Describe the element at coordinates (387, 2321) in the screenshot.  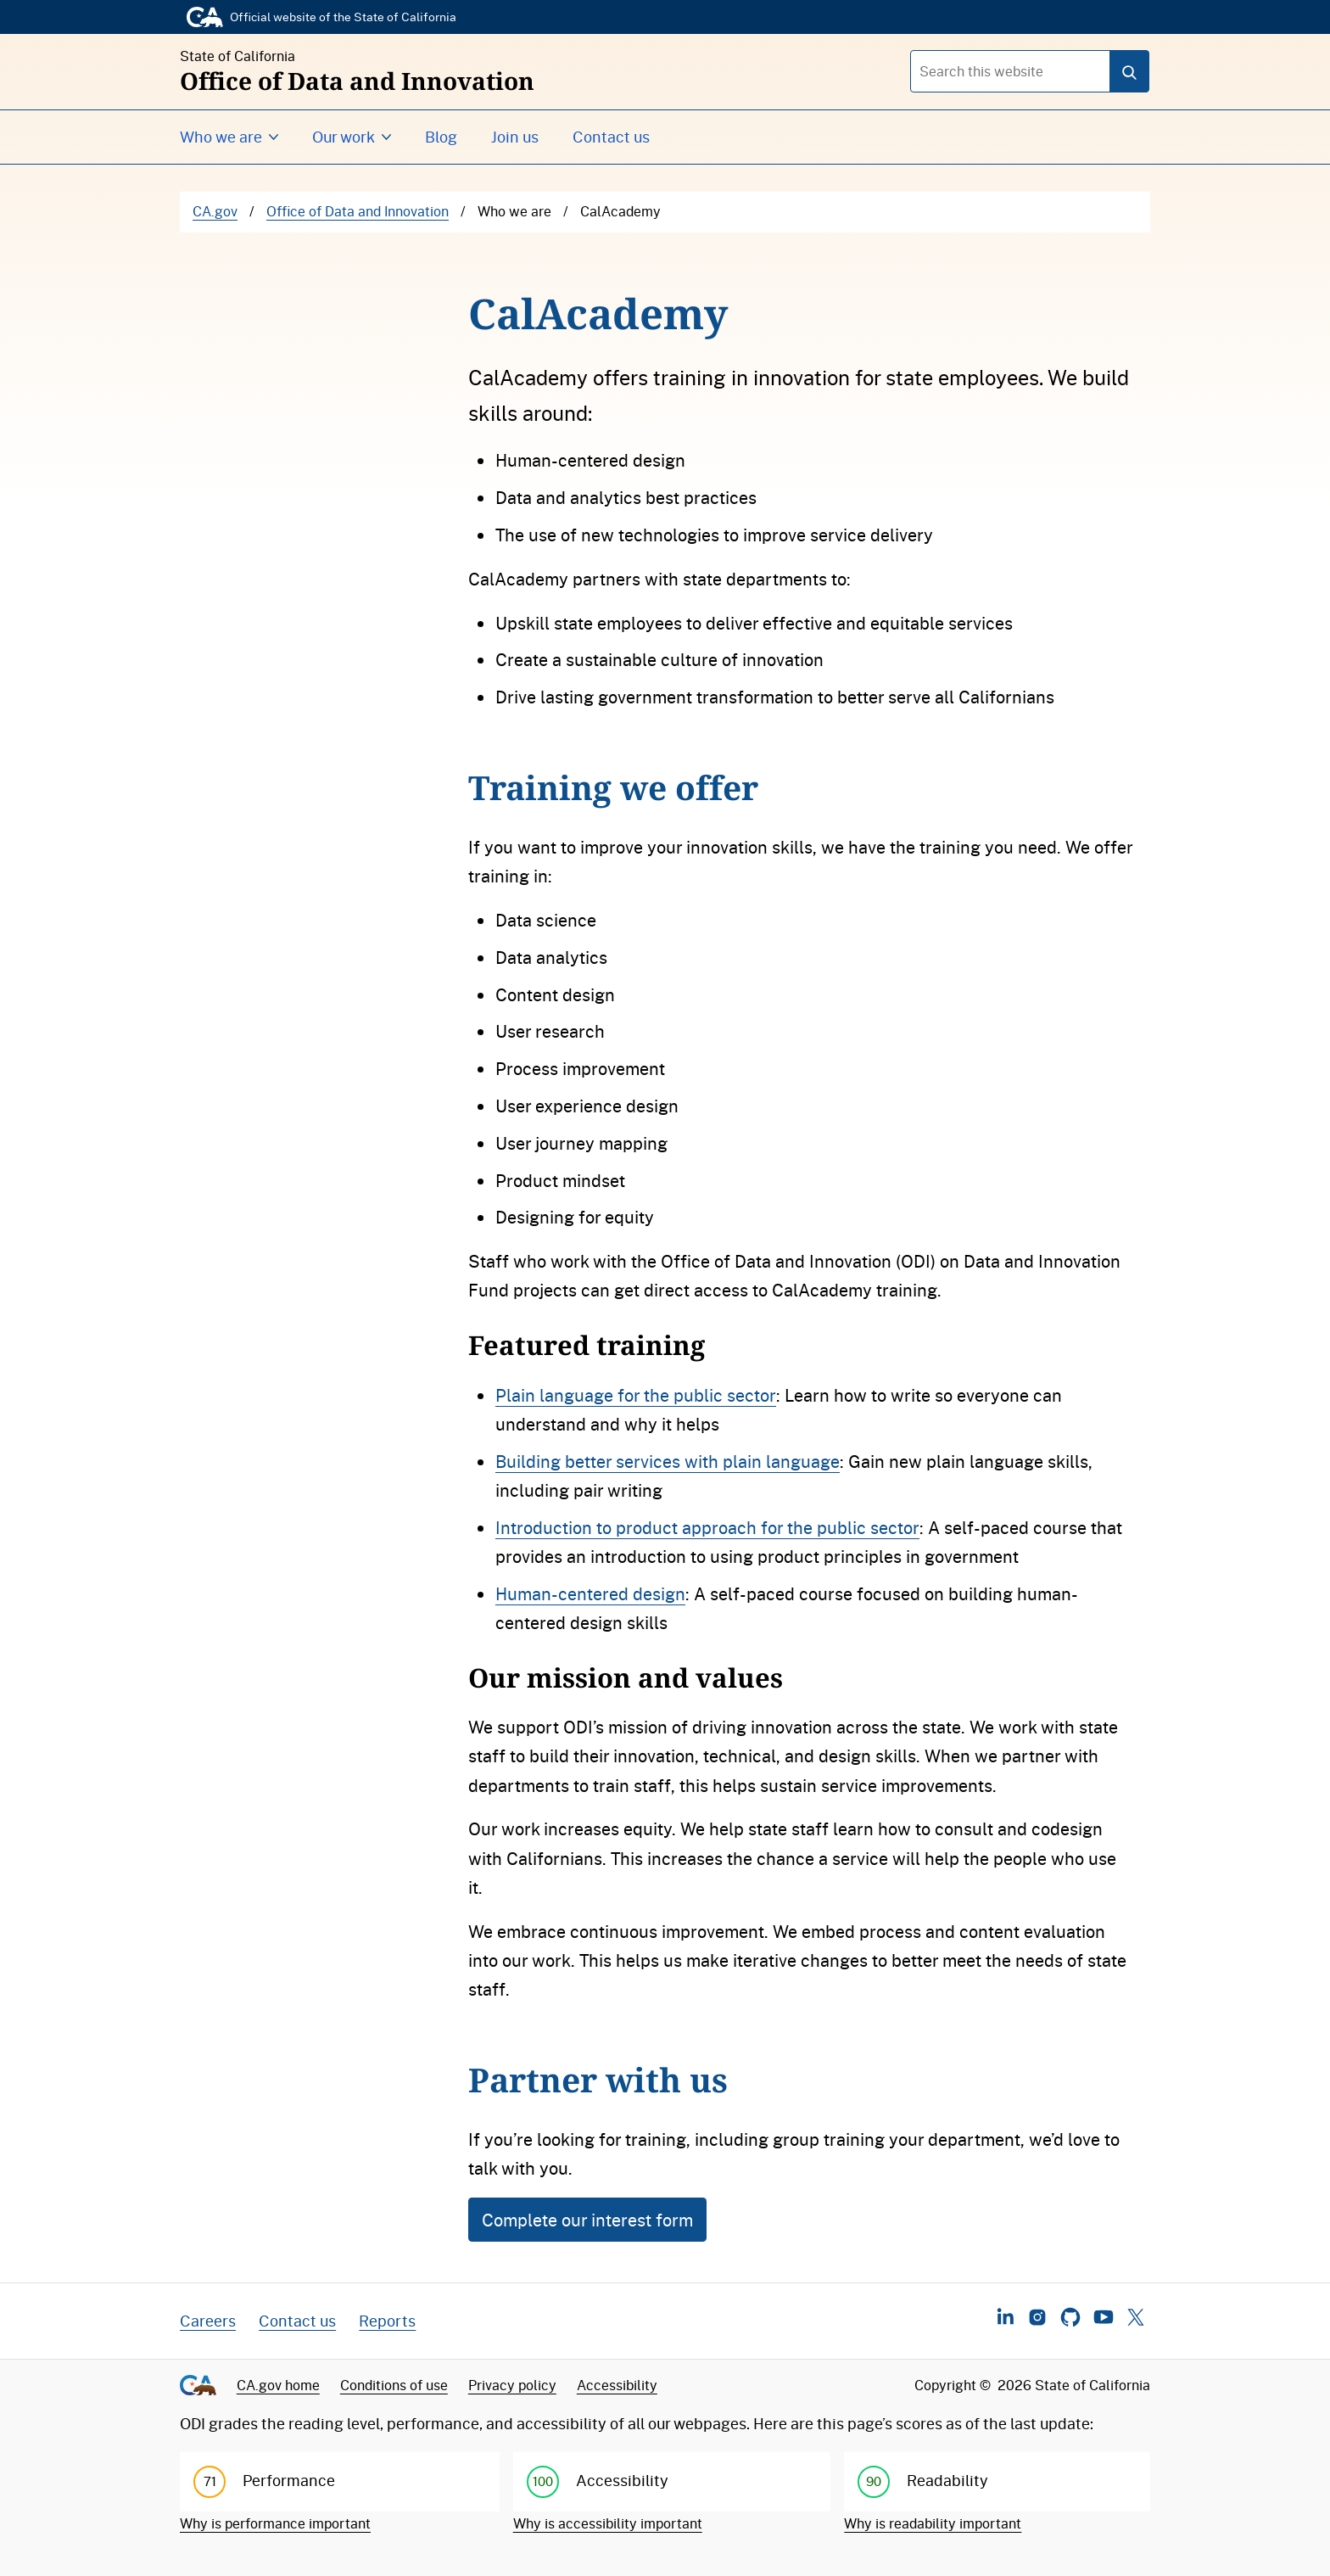
I see `Reports` at that location.